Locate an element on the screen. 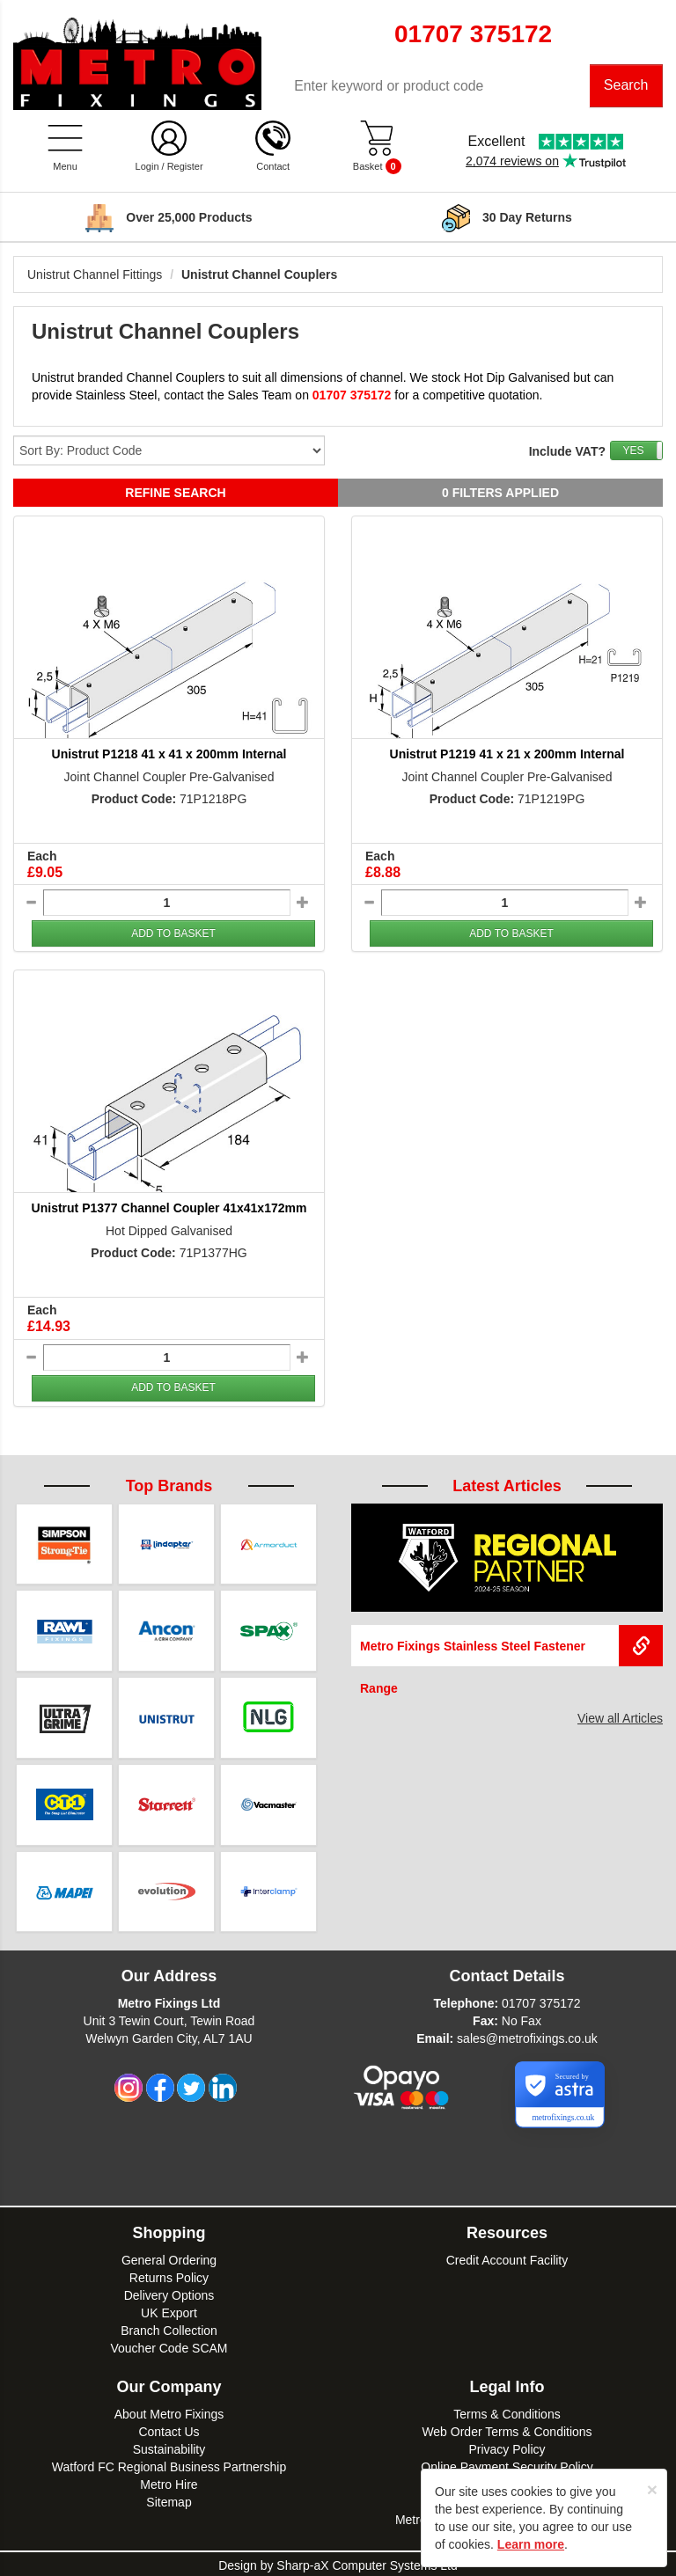 The image size is (676, 2576). Credit Account Facility is located at coordinates (507, 2257).